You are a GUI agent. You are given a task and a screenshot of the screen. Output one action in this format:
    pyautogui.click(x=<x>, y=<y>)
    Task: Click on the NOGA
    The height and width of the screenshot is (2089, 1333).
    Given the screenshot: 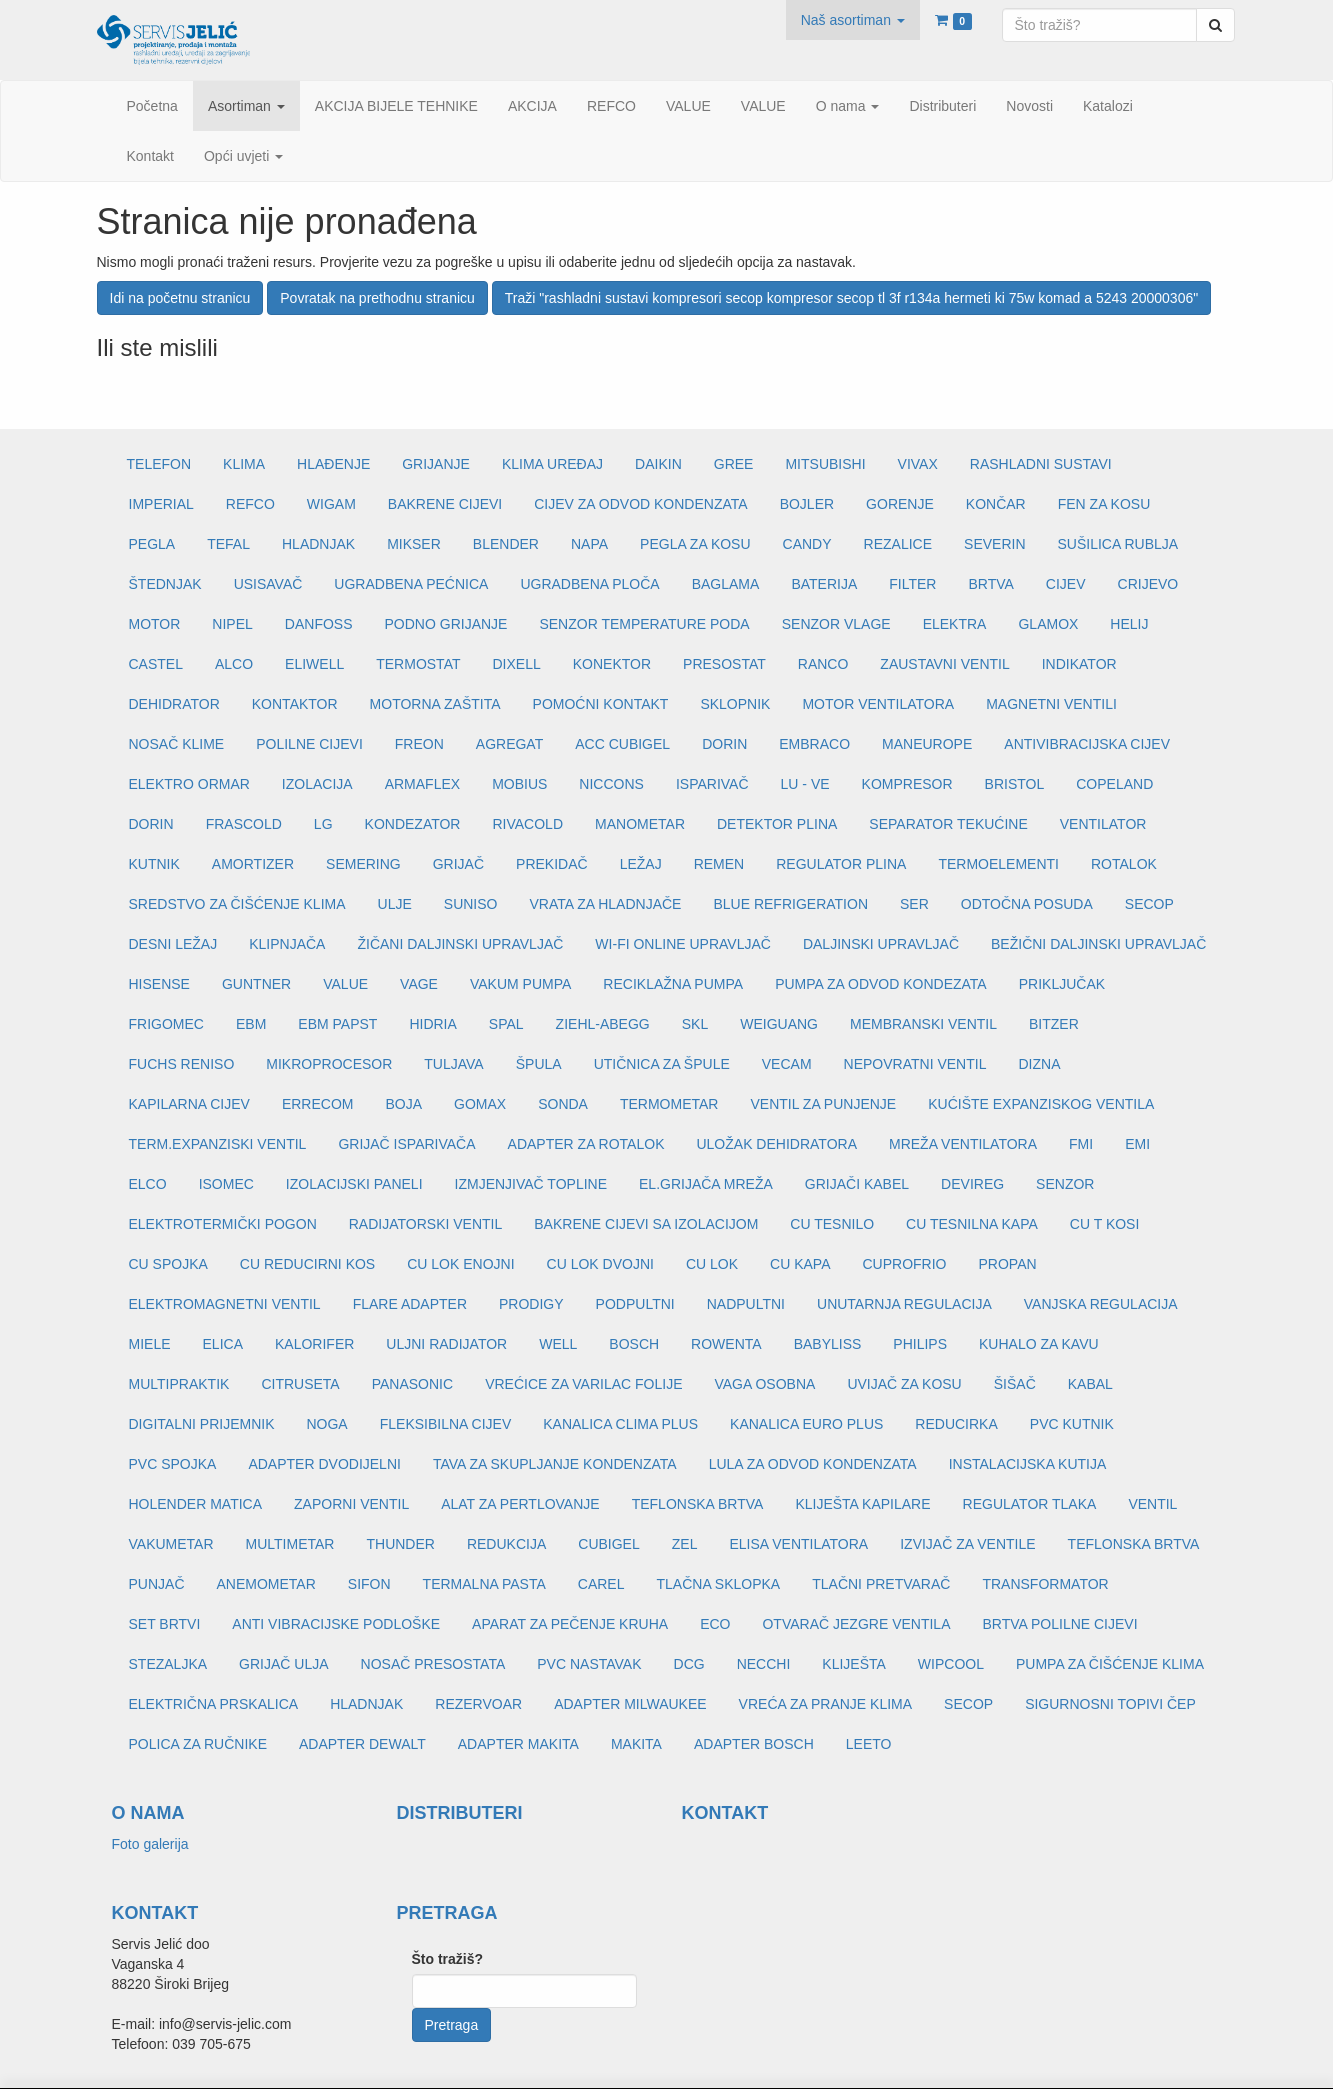 What is the action you would take?
    pyautogui.click(x=326, y=1424)
    